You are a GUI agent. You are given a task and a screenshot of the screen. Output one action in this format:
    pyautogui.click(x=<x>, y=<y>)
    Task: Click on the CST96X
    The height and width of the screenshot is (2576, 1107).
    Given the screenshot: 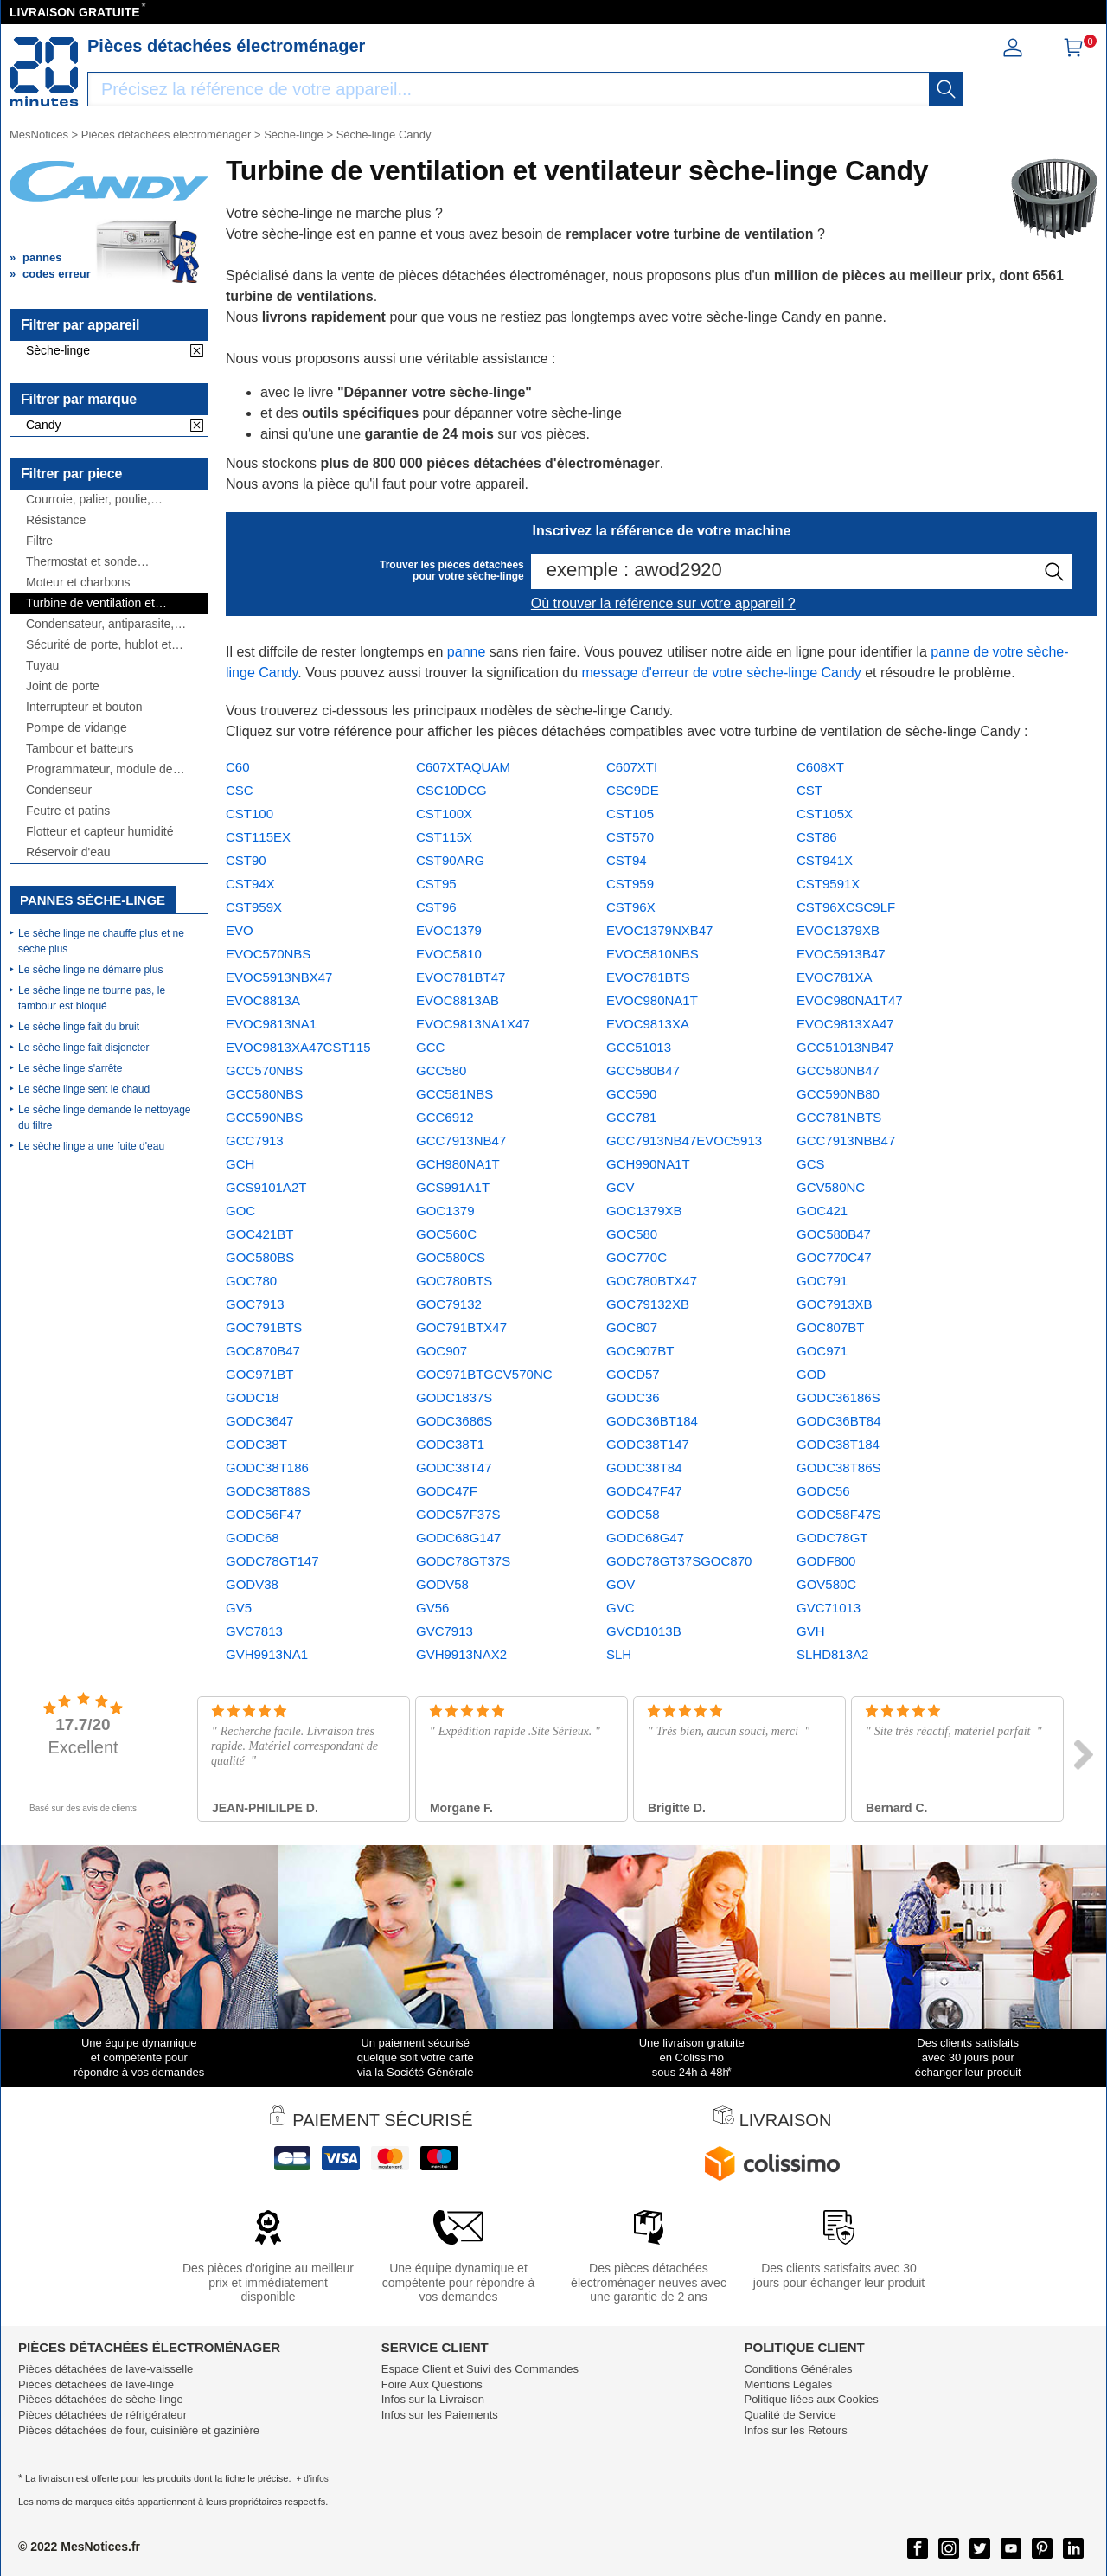 What is the action you would take?
    pyautogui.click(x=631, y=907)
    